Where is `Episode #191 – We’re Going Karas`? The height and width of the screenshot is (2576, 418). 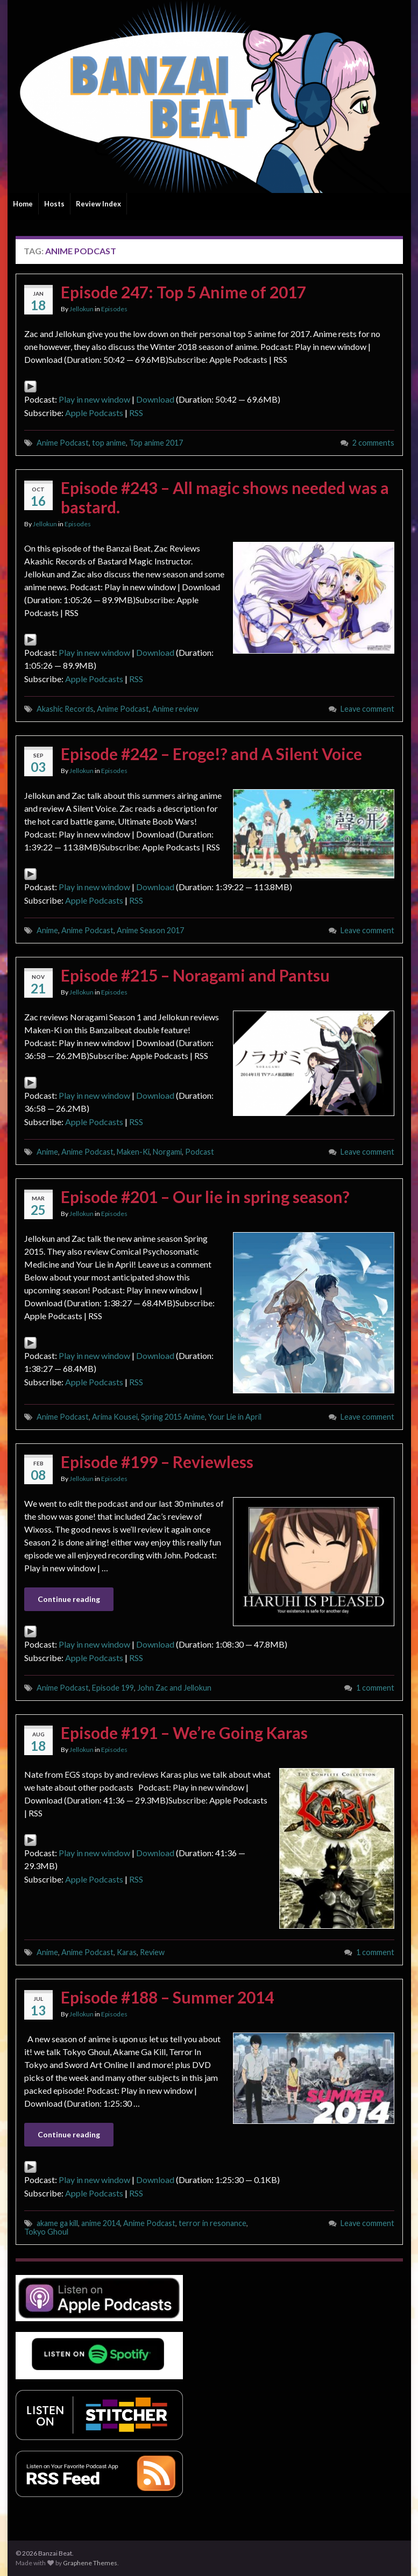 Episode #191 – We’re Going Karas is located at coordinates (184, 1732).